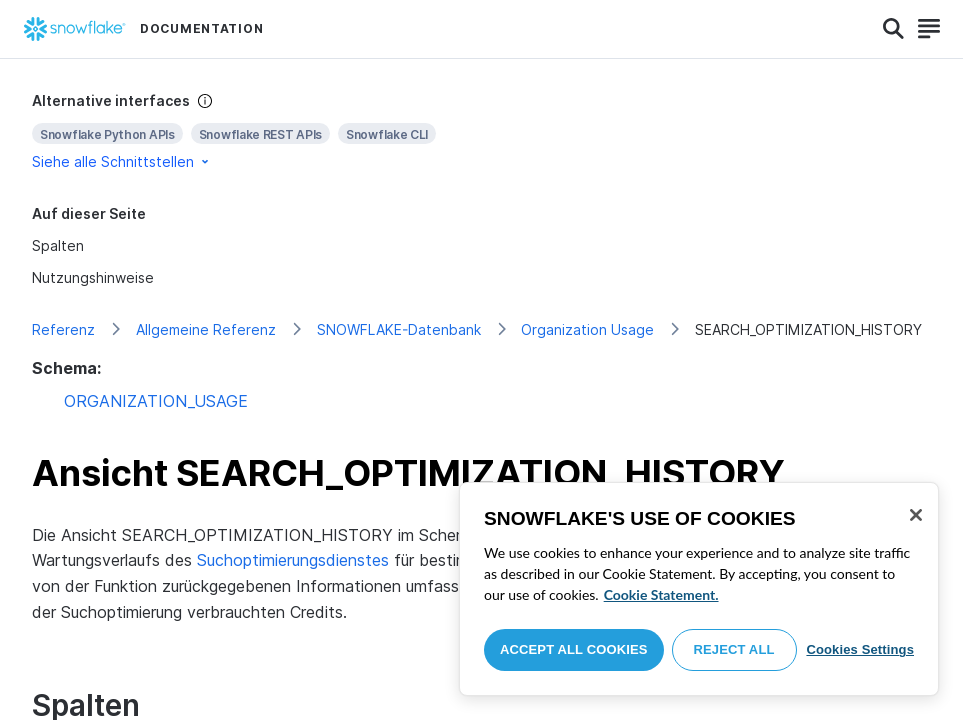 This screenshot has width=963, height=720. What do you see at coordinates (860, 649) in the screenshot?
I see `Cookies Settings` at bounding box center [860, 649].